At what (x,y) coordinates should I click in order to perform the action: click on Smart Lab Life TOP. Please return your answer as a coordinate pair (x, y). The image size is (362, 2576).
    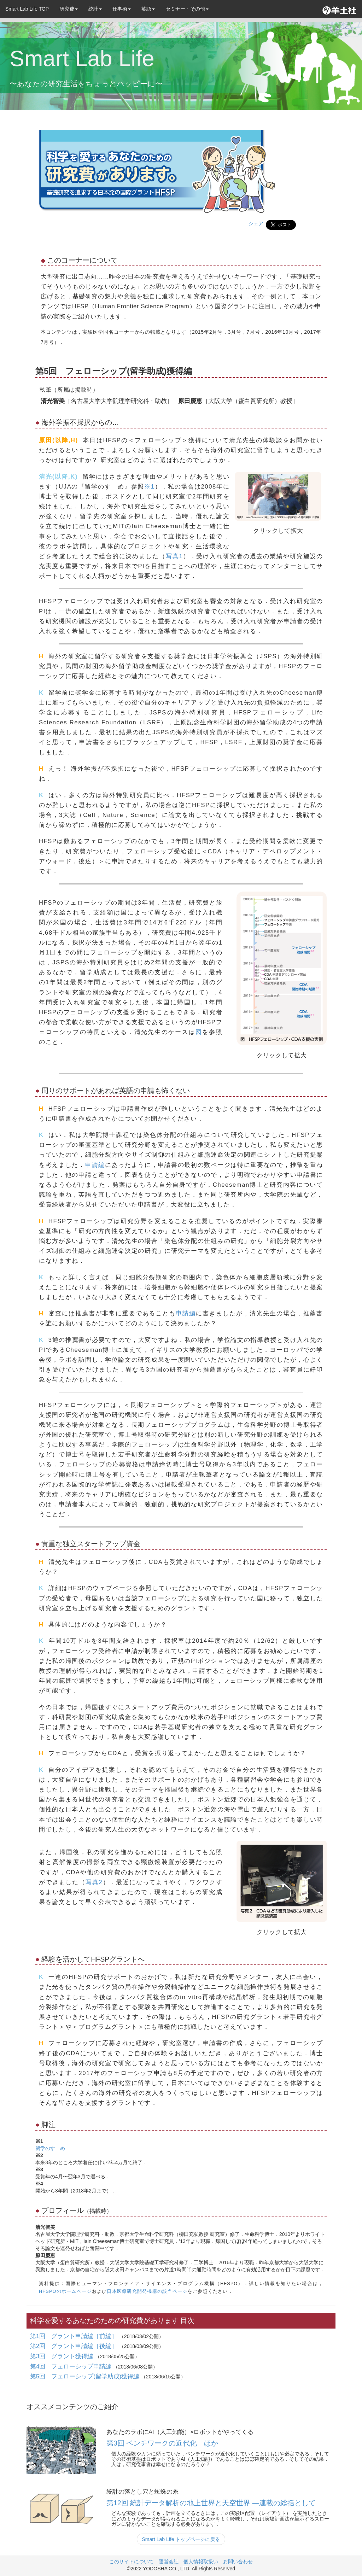
    Looking at the image, I should click on (27, 9).